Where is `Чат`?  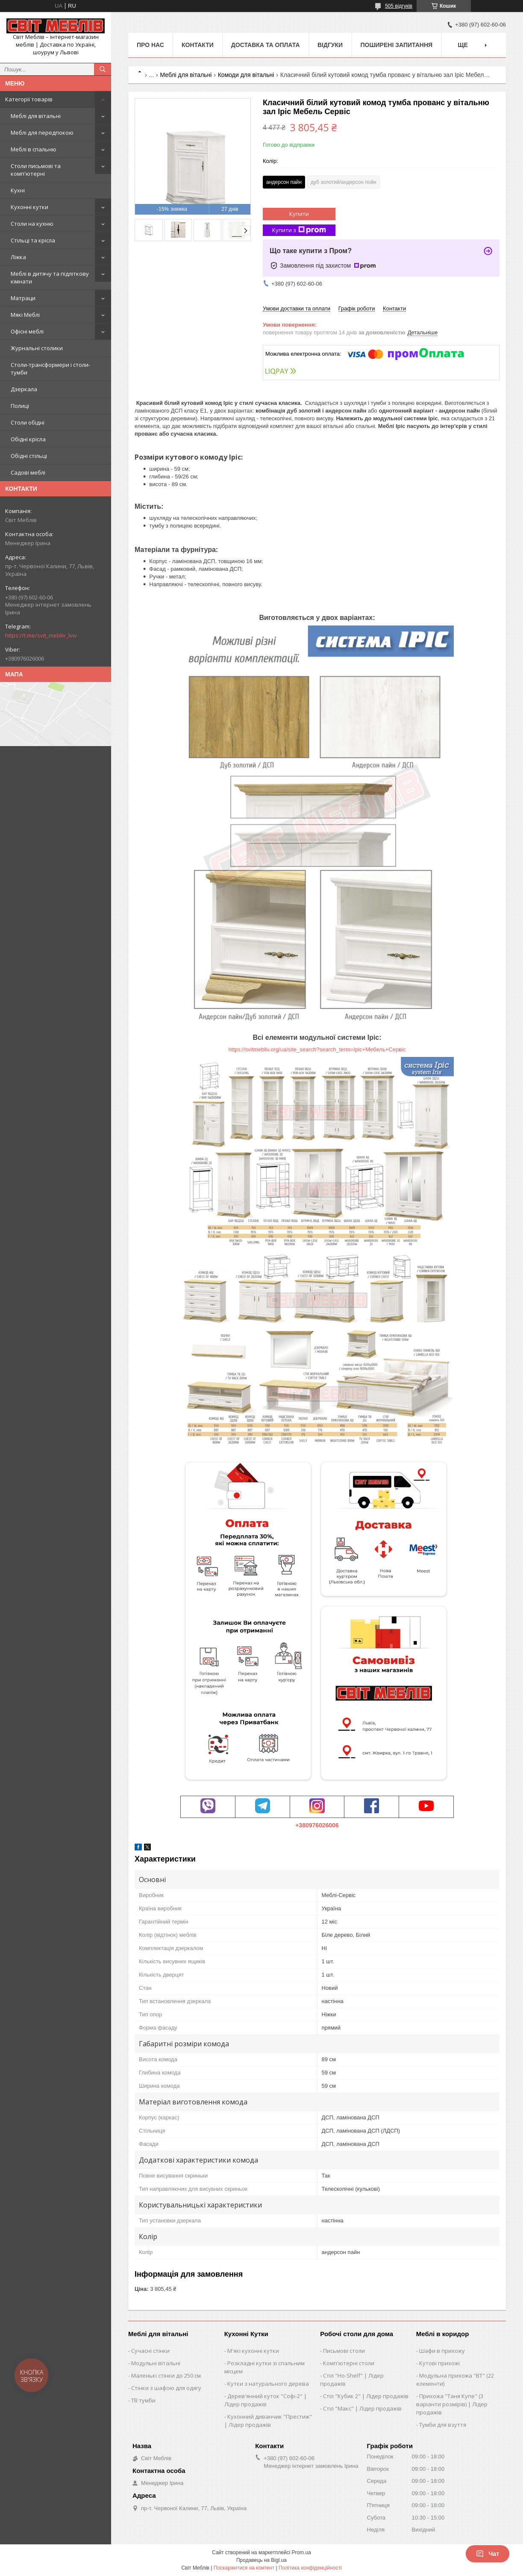
Чат is located at coordinates (487, 2554).